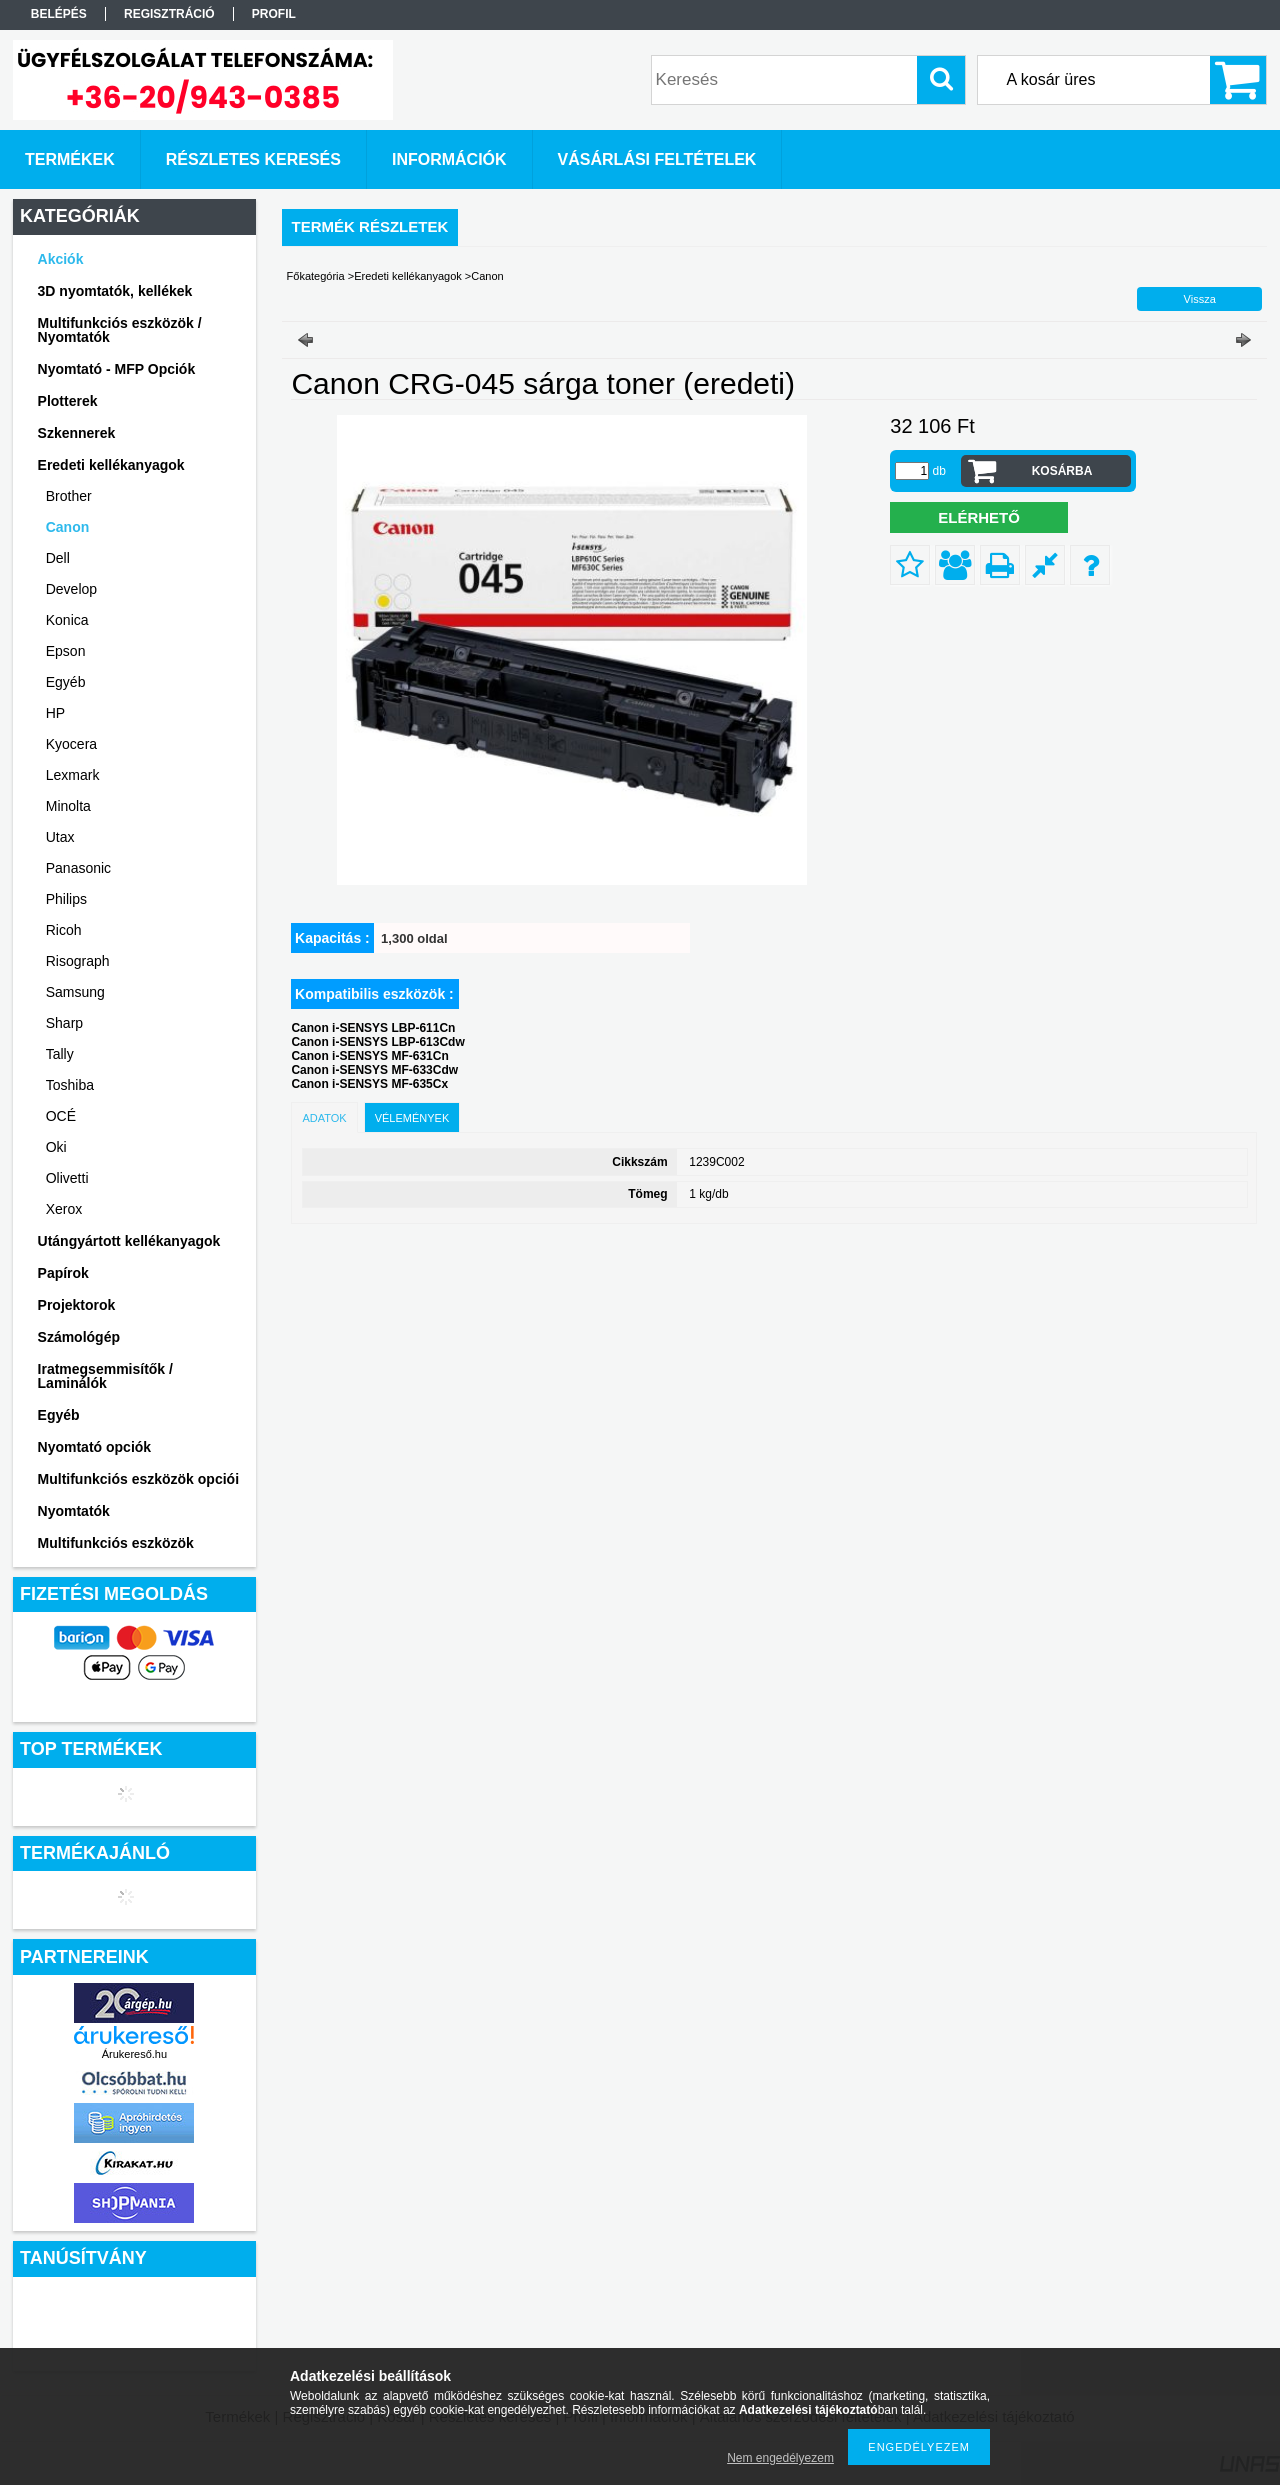 This screenshot has height=2485, width=1280. What do you see at coordinates (70, 1085) in the screenshot?
I see `Toshiba` at bounding box center [70, 1085].